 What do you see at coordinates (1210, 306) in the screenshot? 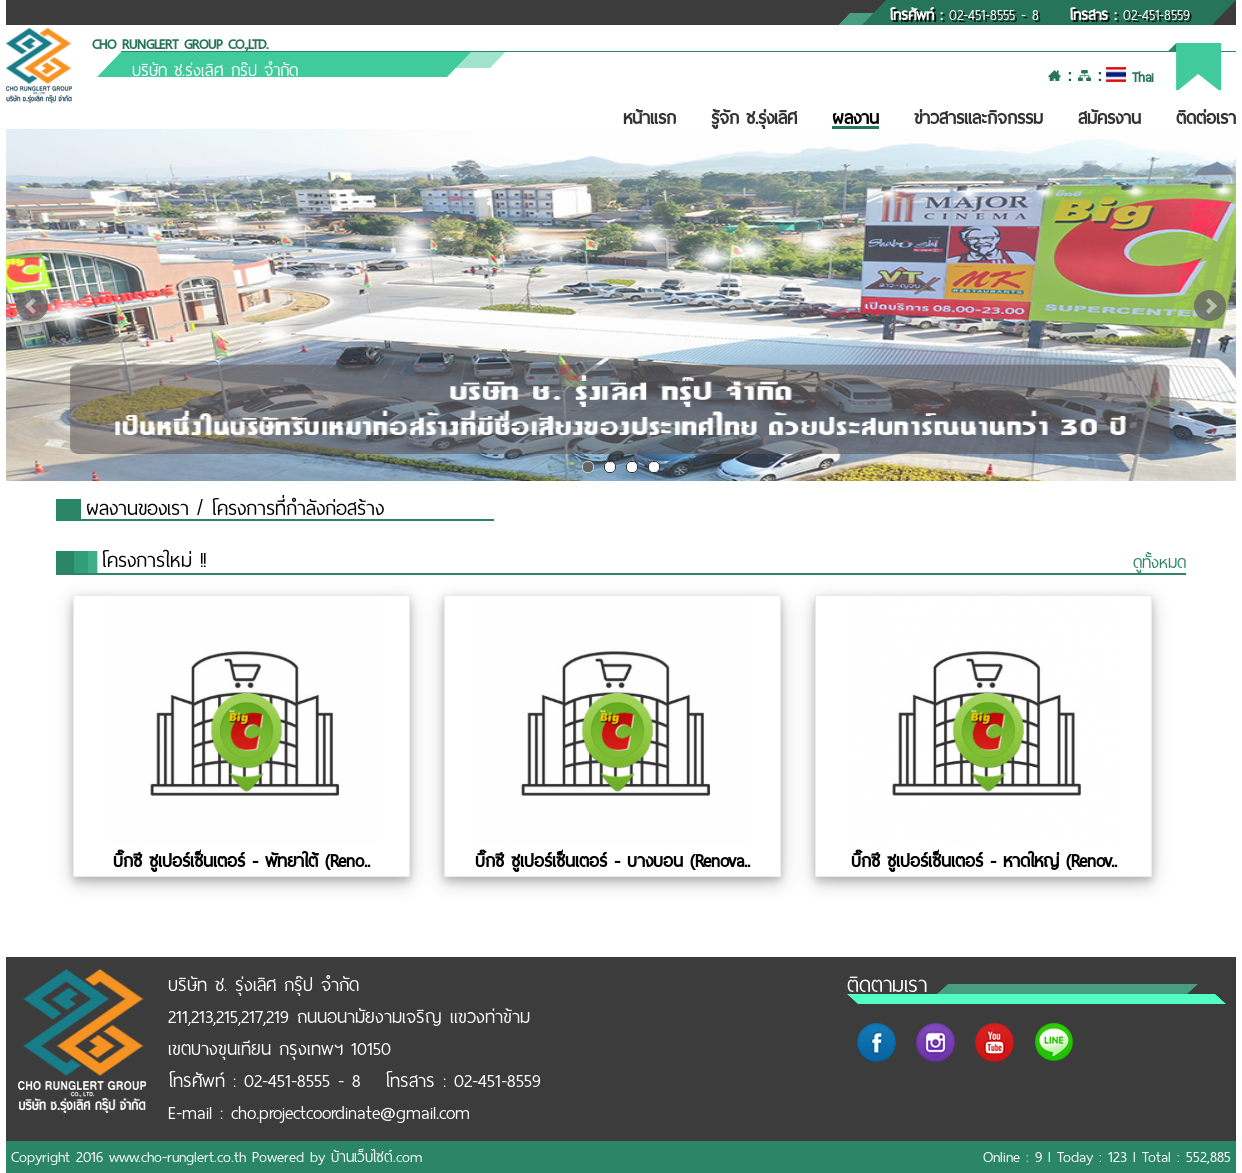
I see `Next` at bounding box center [1210, 306].